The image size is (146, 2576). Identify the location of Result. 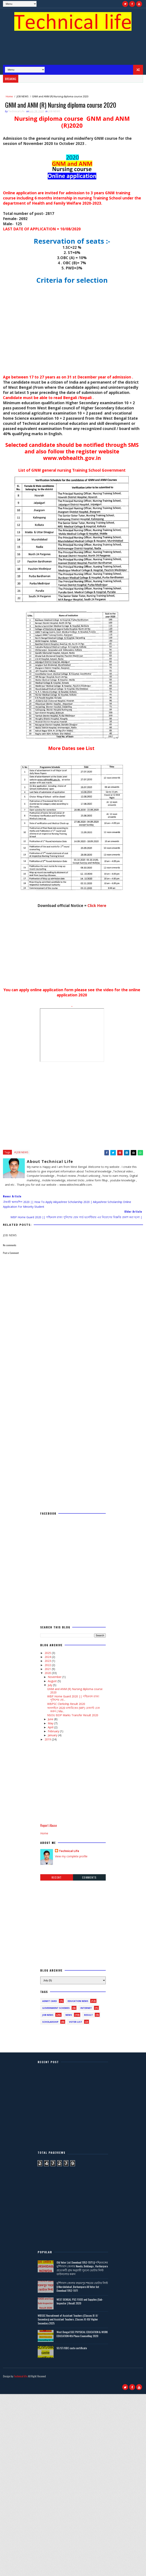
(88, 2014).